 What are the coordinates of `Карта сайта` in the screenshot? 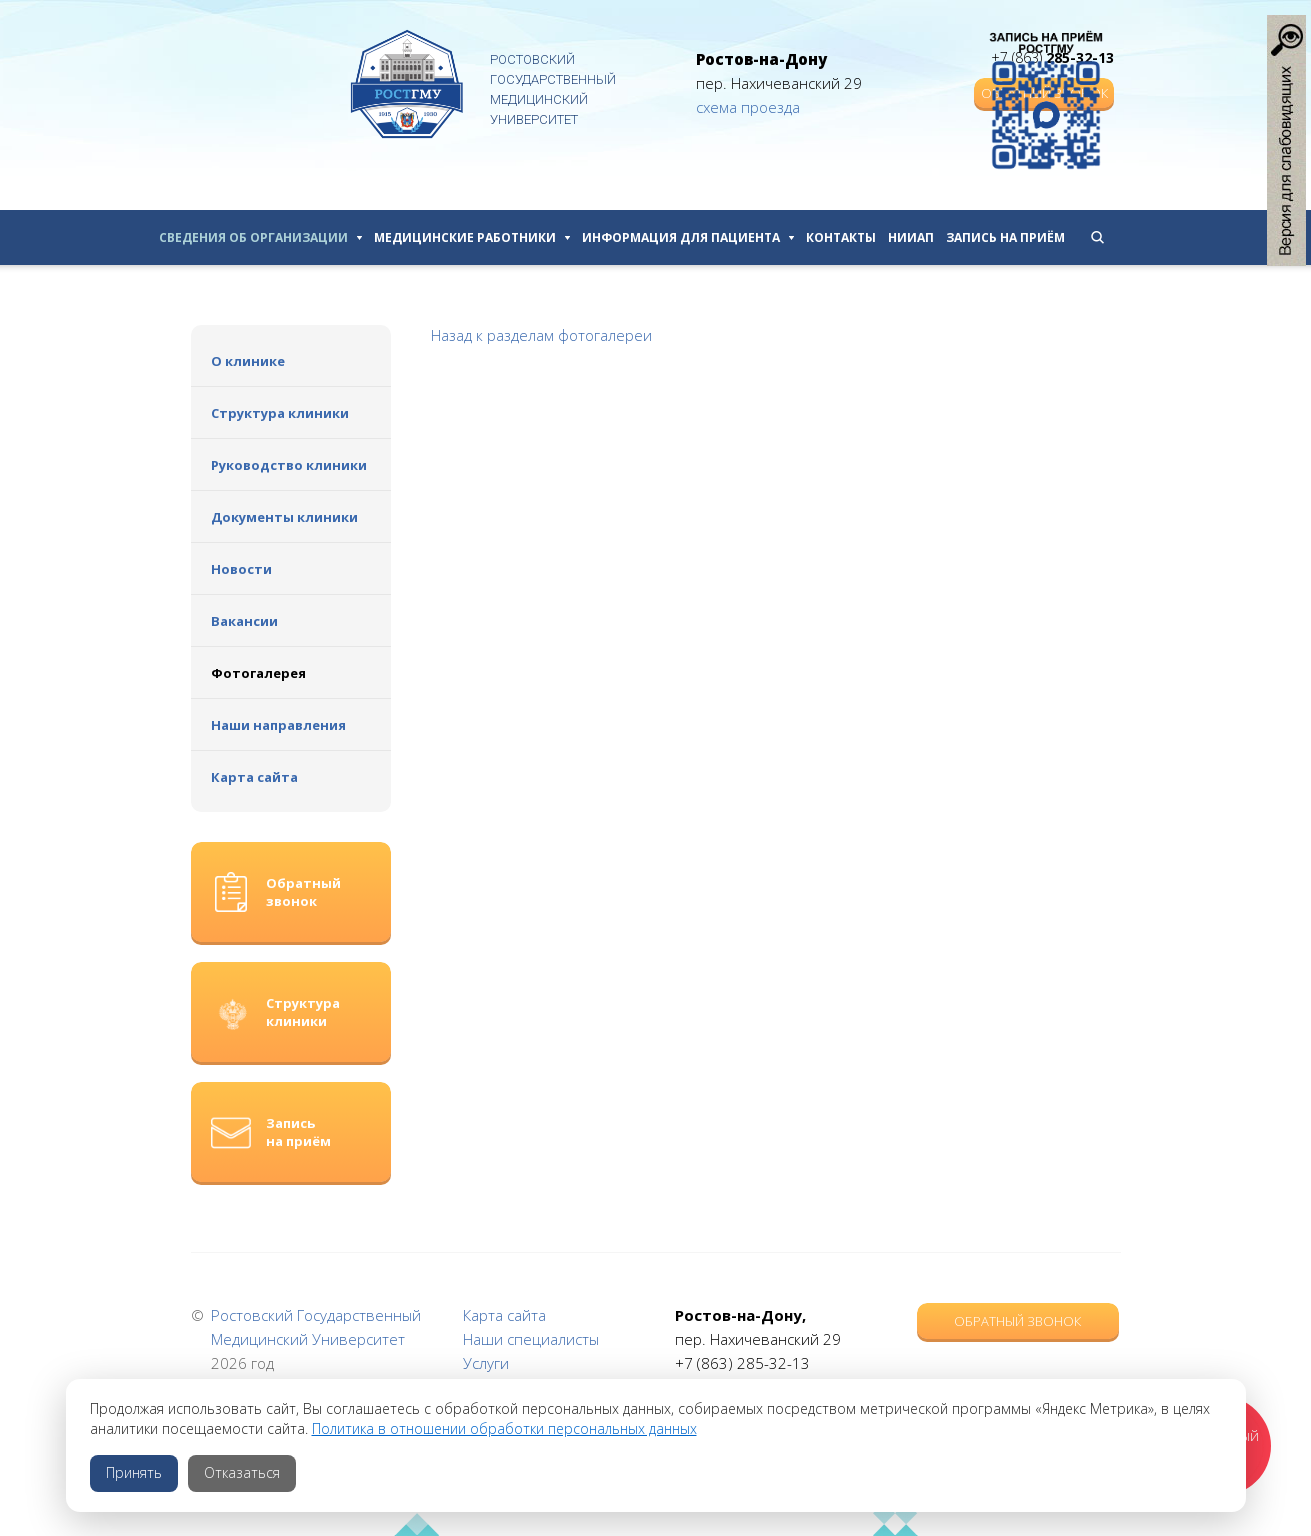 It's located at (254, 777).